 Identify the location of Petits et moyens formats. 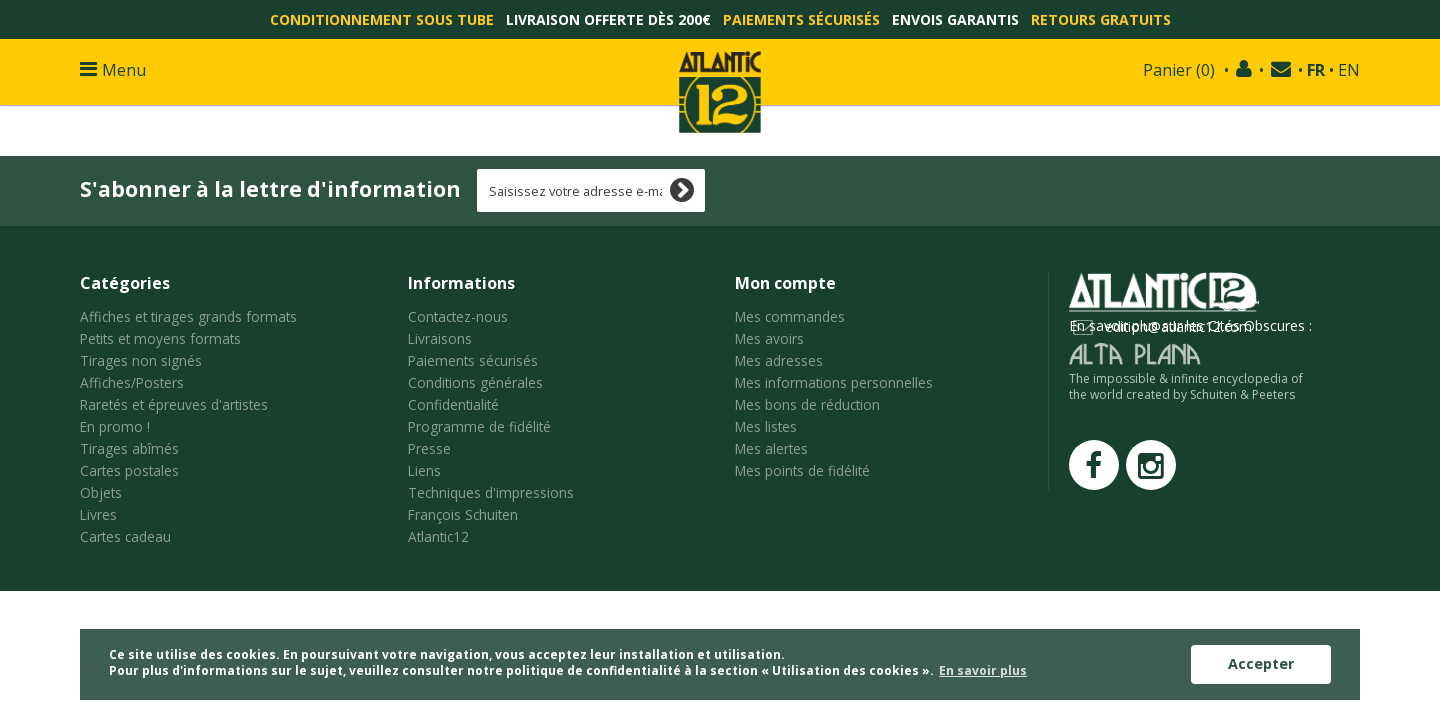
(160, 338).